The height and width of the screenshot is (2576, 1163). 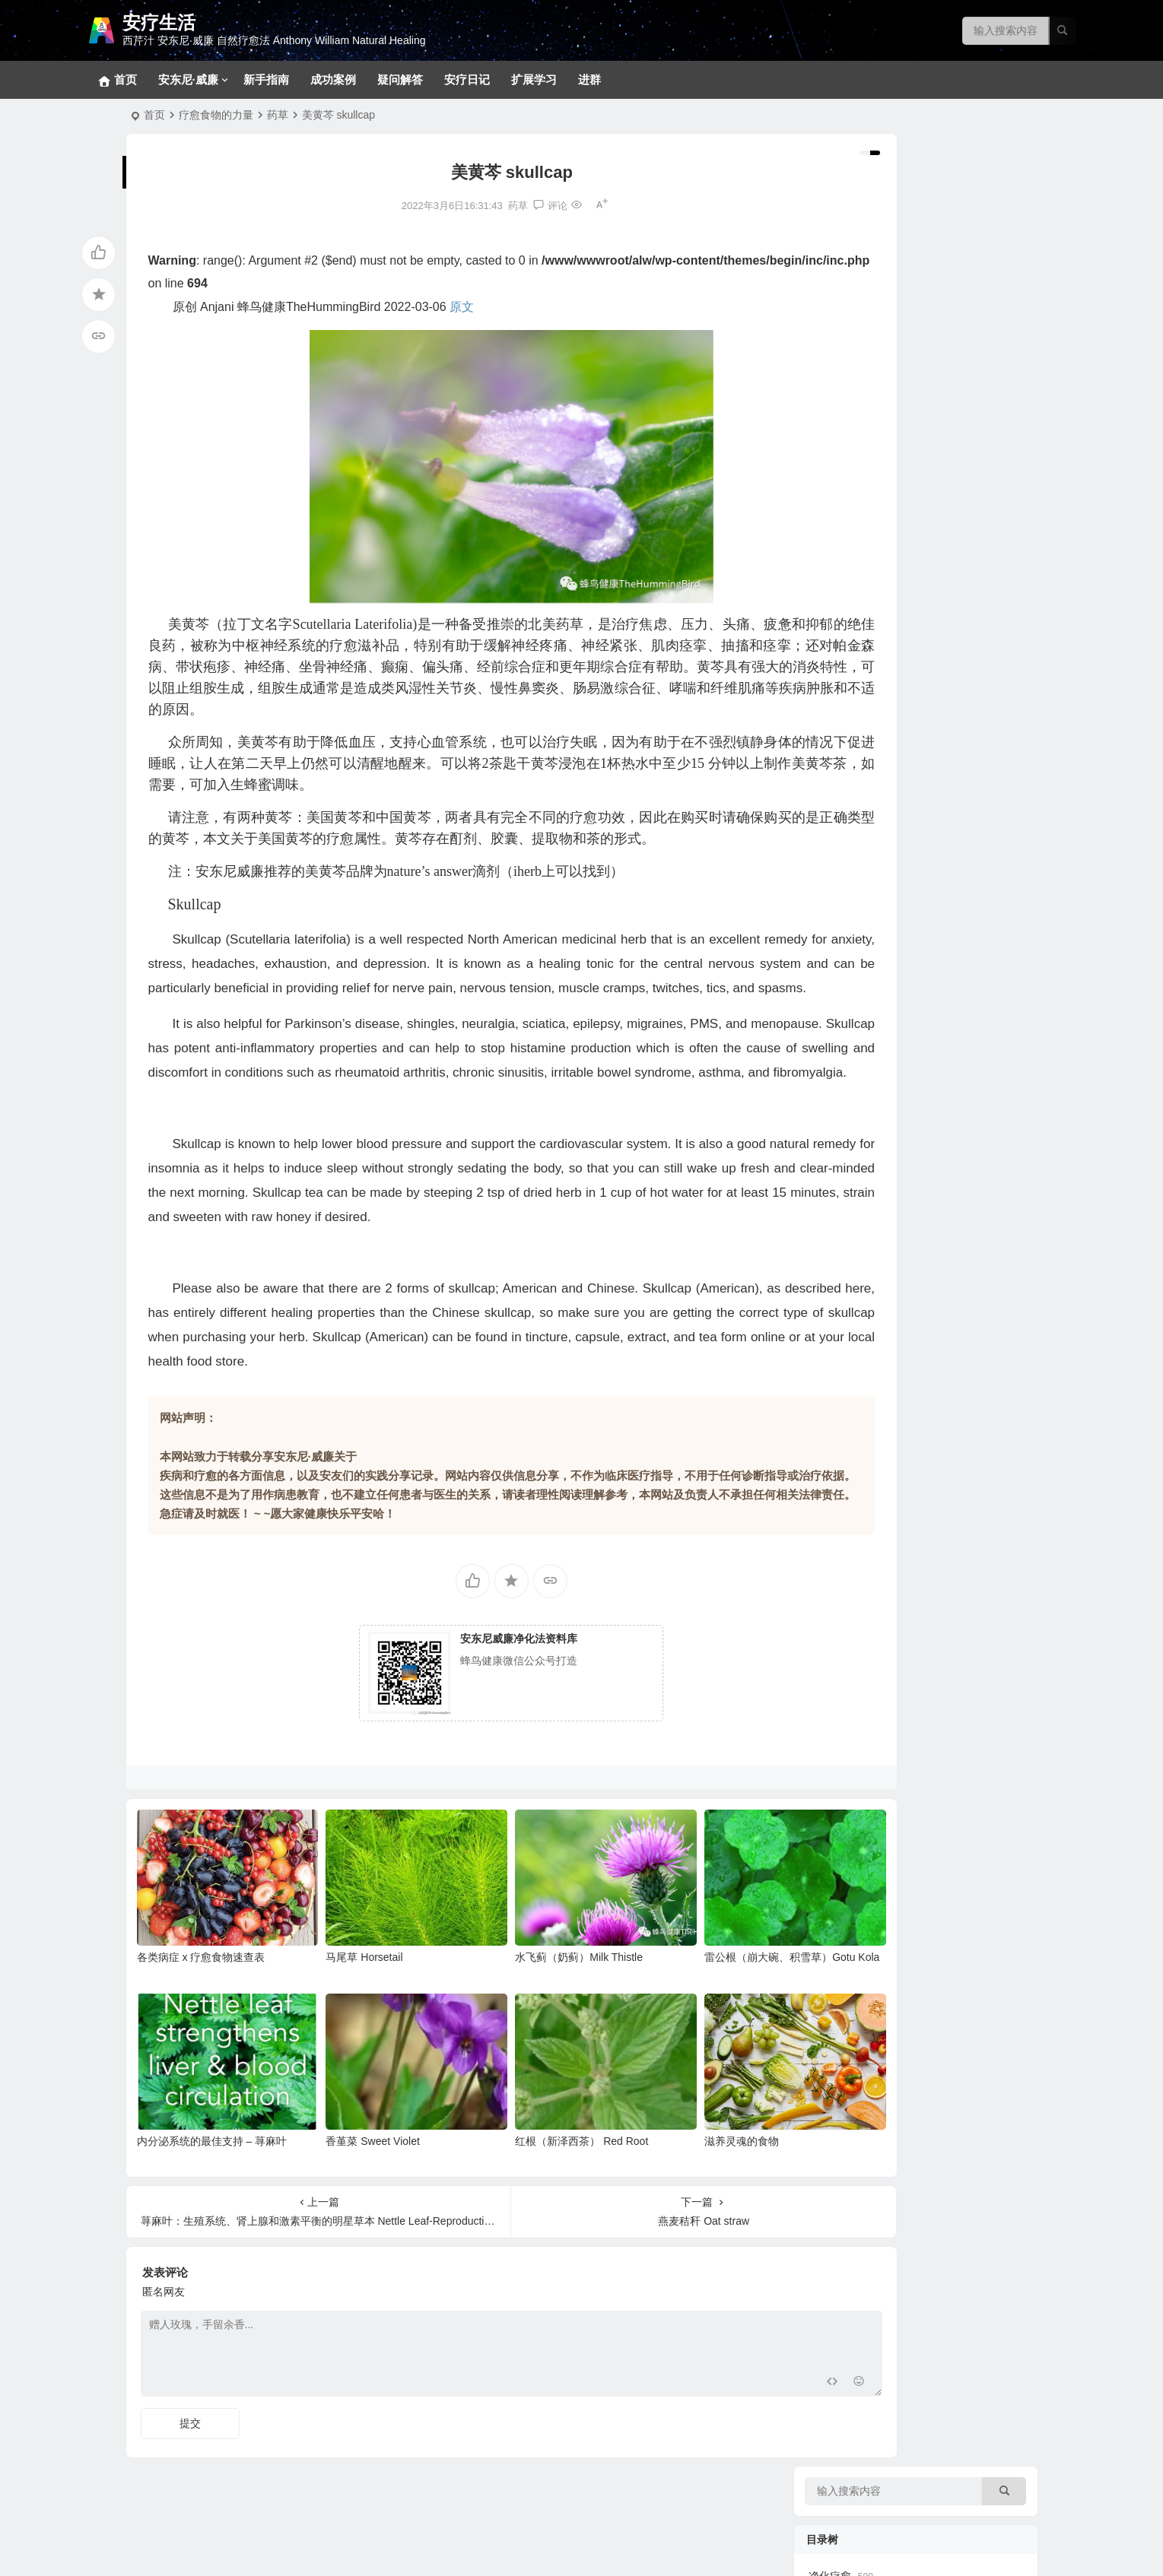 What do you see at coordinates (870, 756) in the screenshot?
I see `肝、胆、脾脏问题` at bounding box center [870, 756].